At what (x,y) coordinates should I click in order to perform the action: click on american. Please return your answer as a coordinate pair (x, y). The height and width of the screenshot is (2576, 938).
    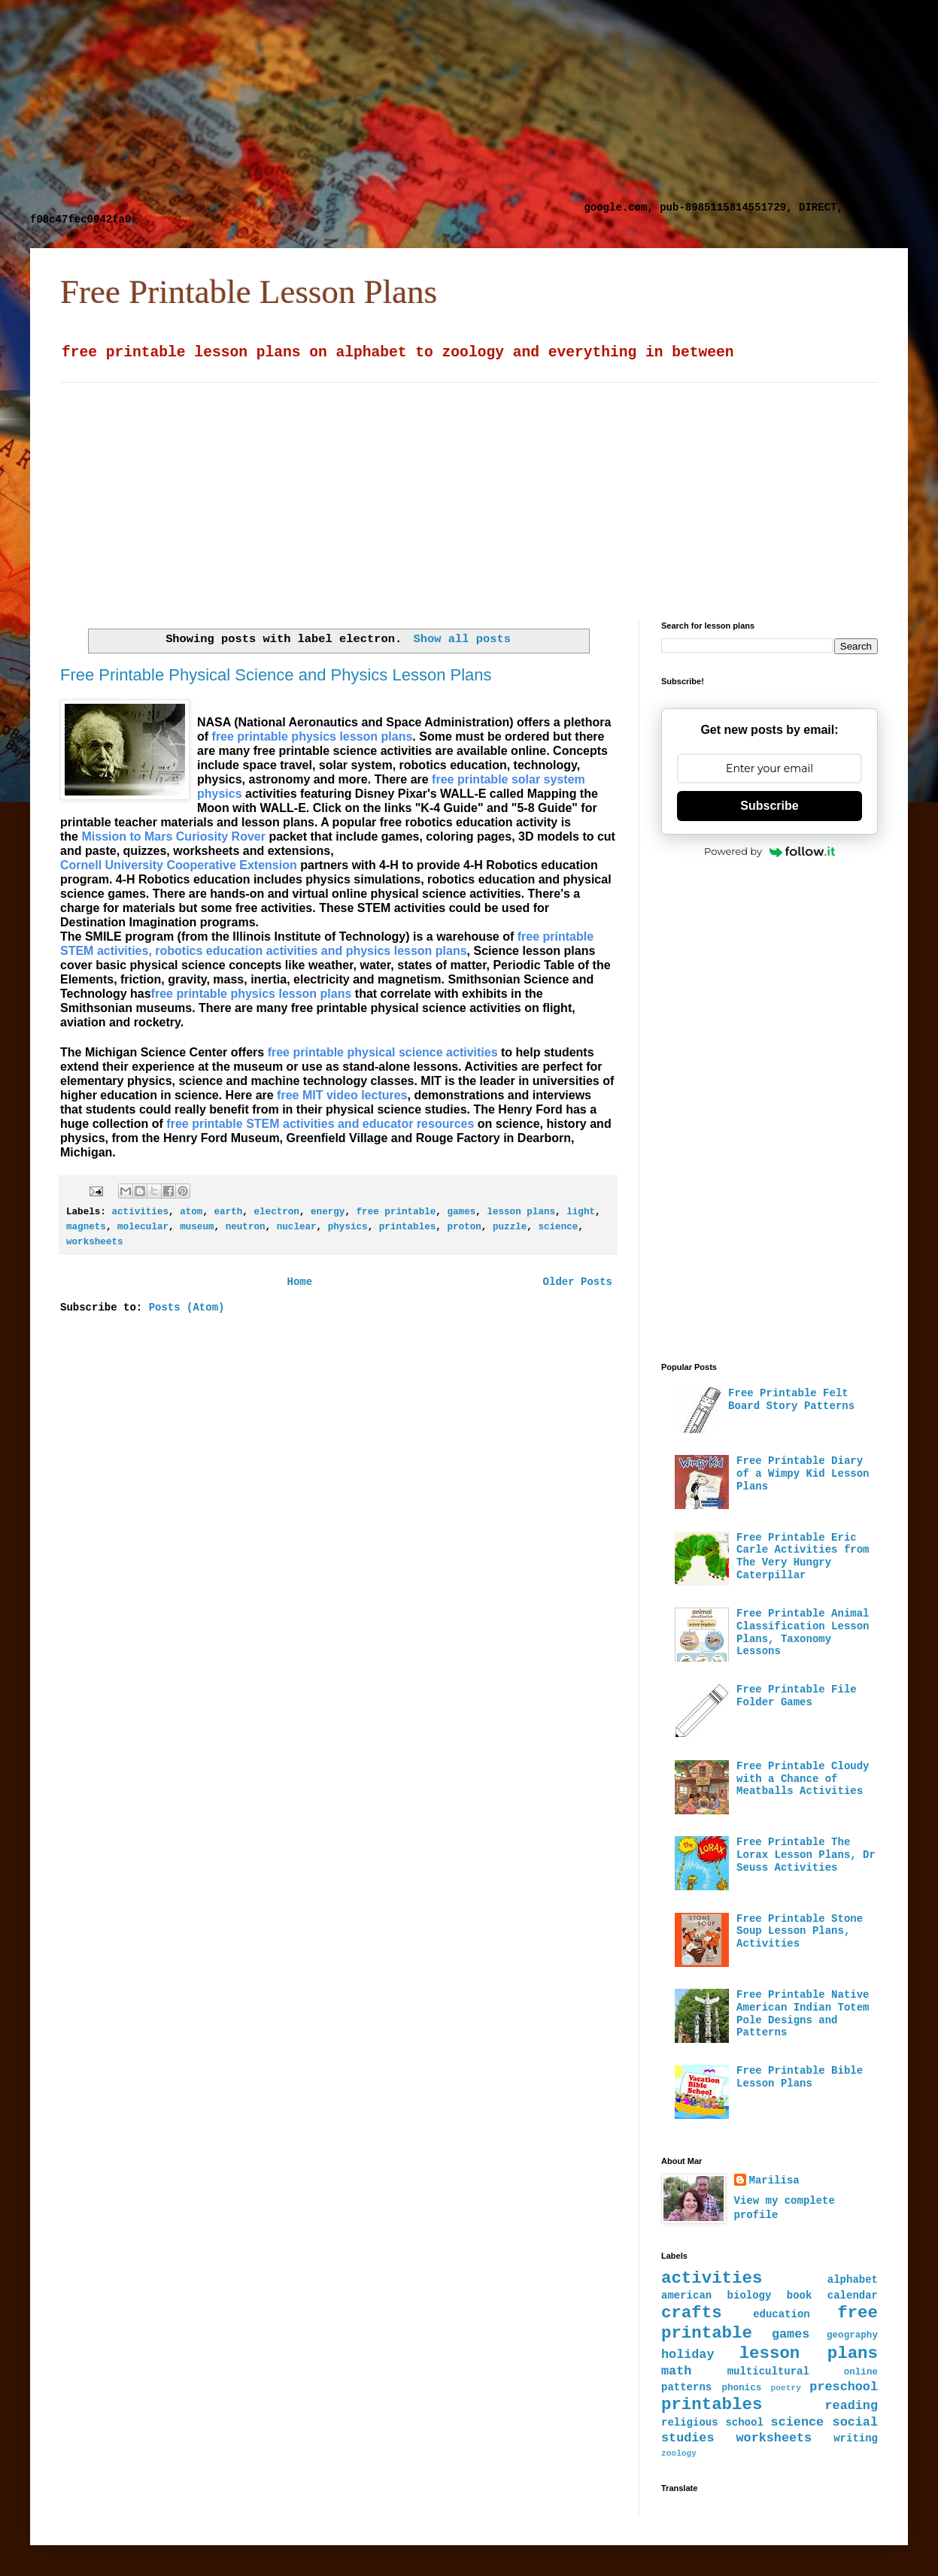
    Looking at the image, I should click on (686, 2296).